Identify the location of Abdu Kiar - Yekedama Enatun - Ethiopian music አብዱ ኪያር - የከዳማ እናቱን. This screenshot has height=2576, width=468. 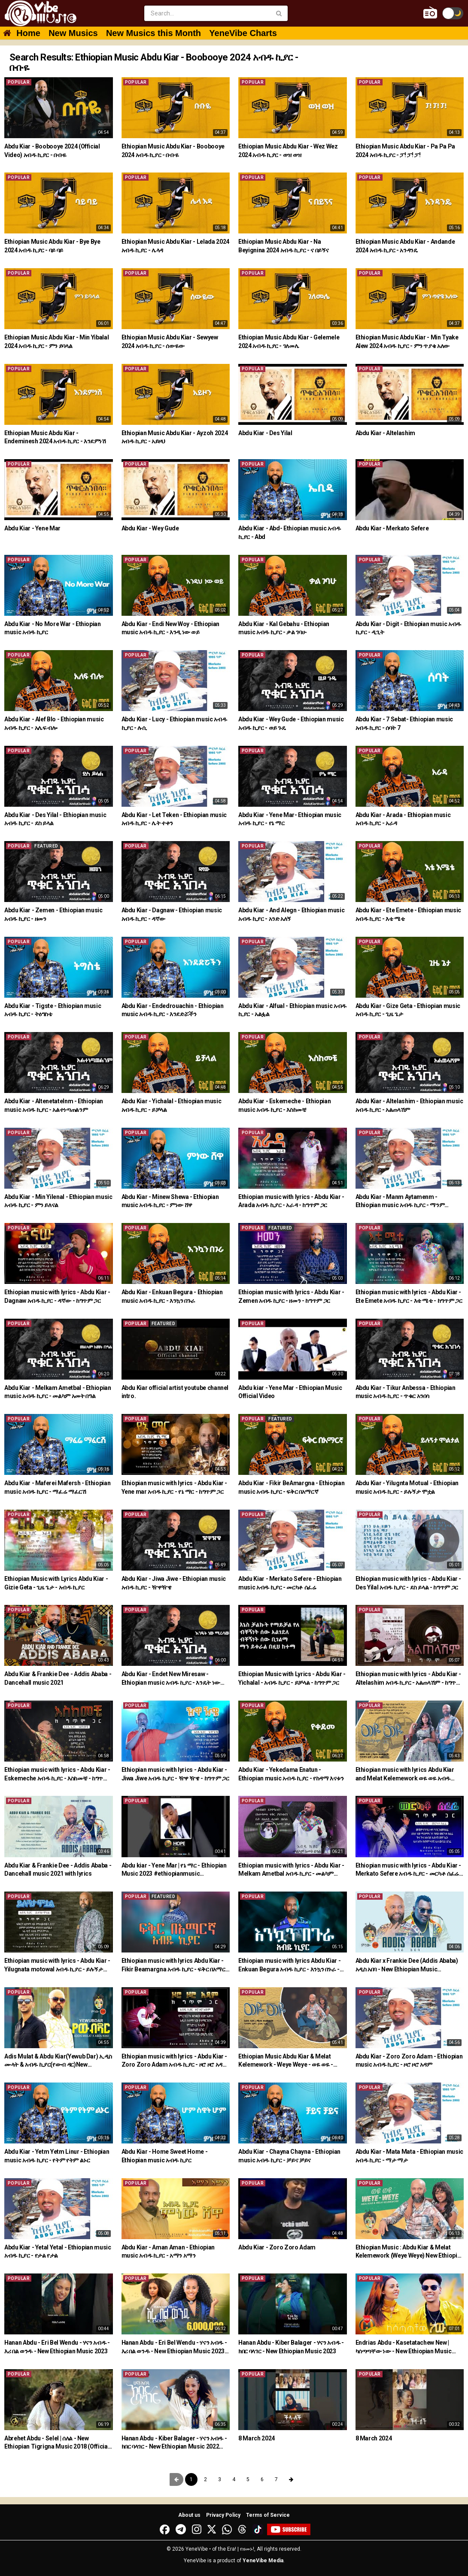
(291, 1774).